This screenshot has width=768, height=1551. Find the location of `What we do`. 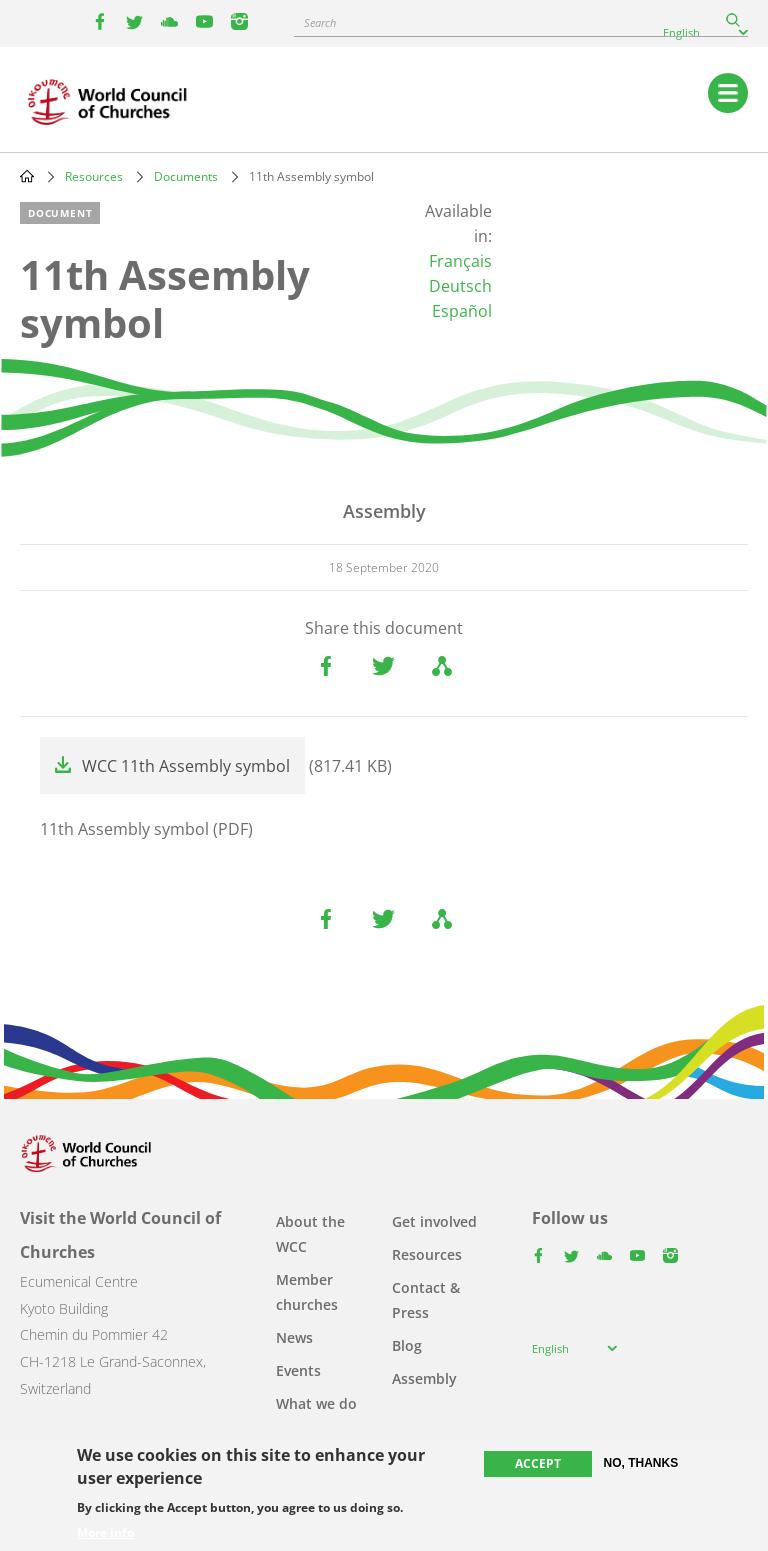

What we do is located at coordinates (316, 1403).